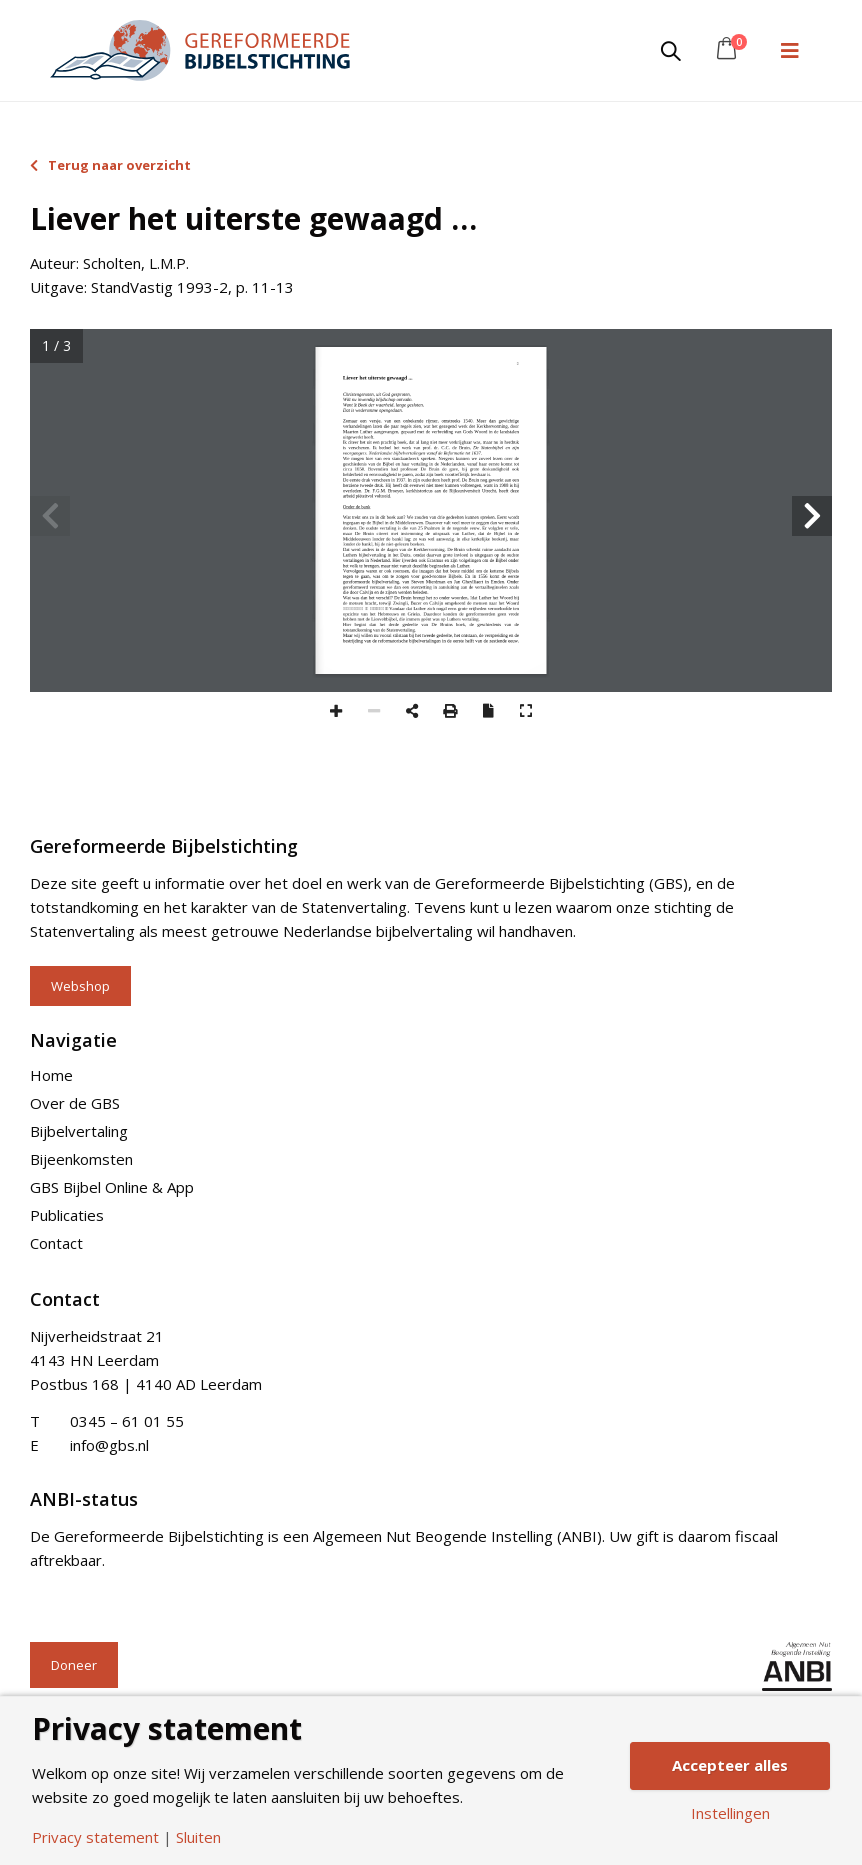 The height and width of the screenshot is (1865, 862). I want to click on Terug naar overzicht, so click(110, 165).